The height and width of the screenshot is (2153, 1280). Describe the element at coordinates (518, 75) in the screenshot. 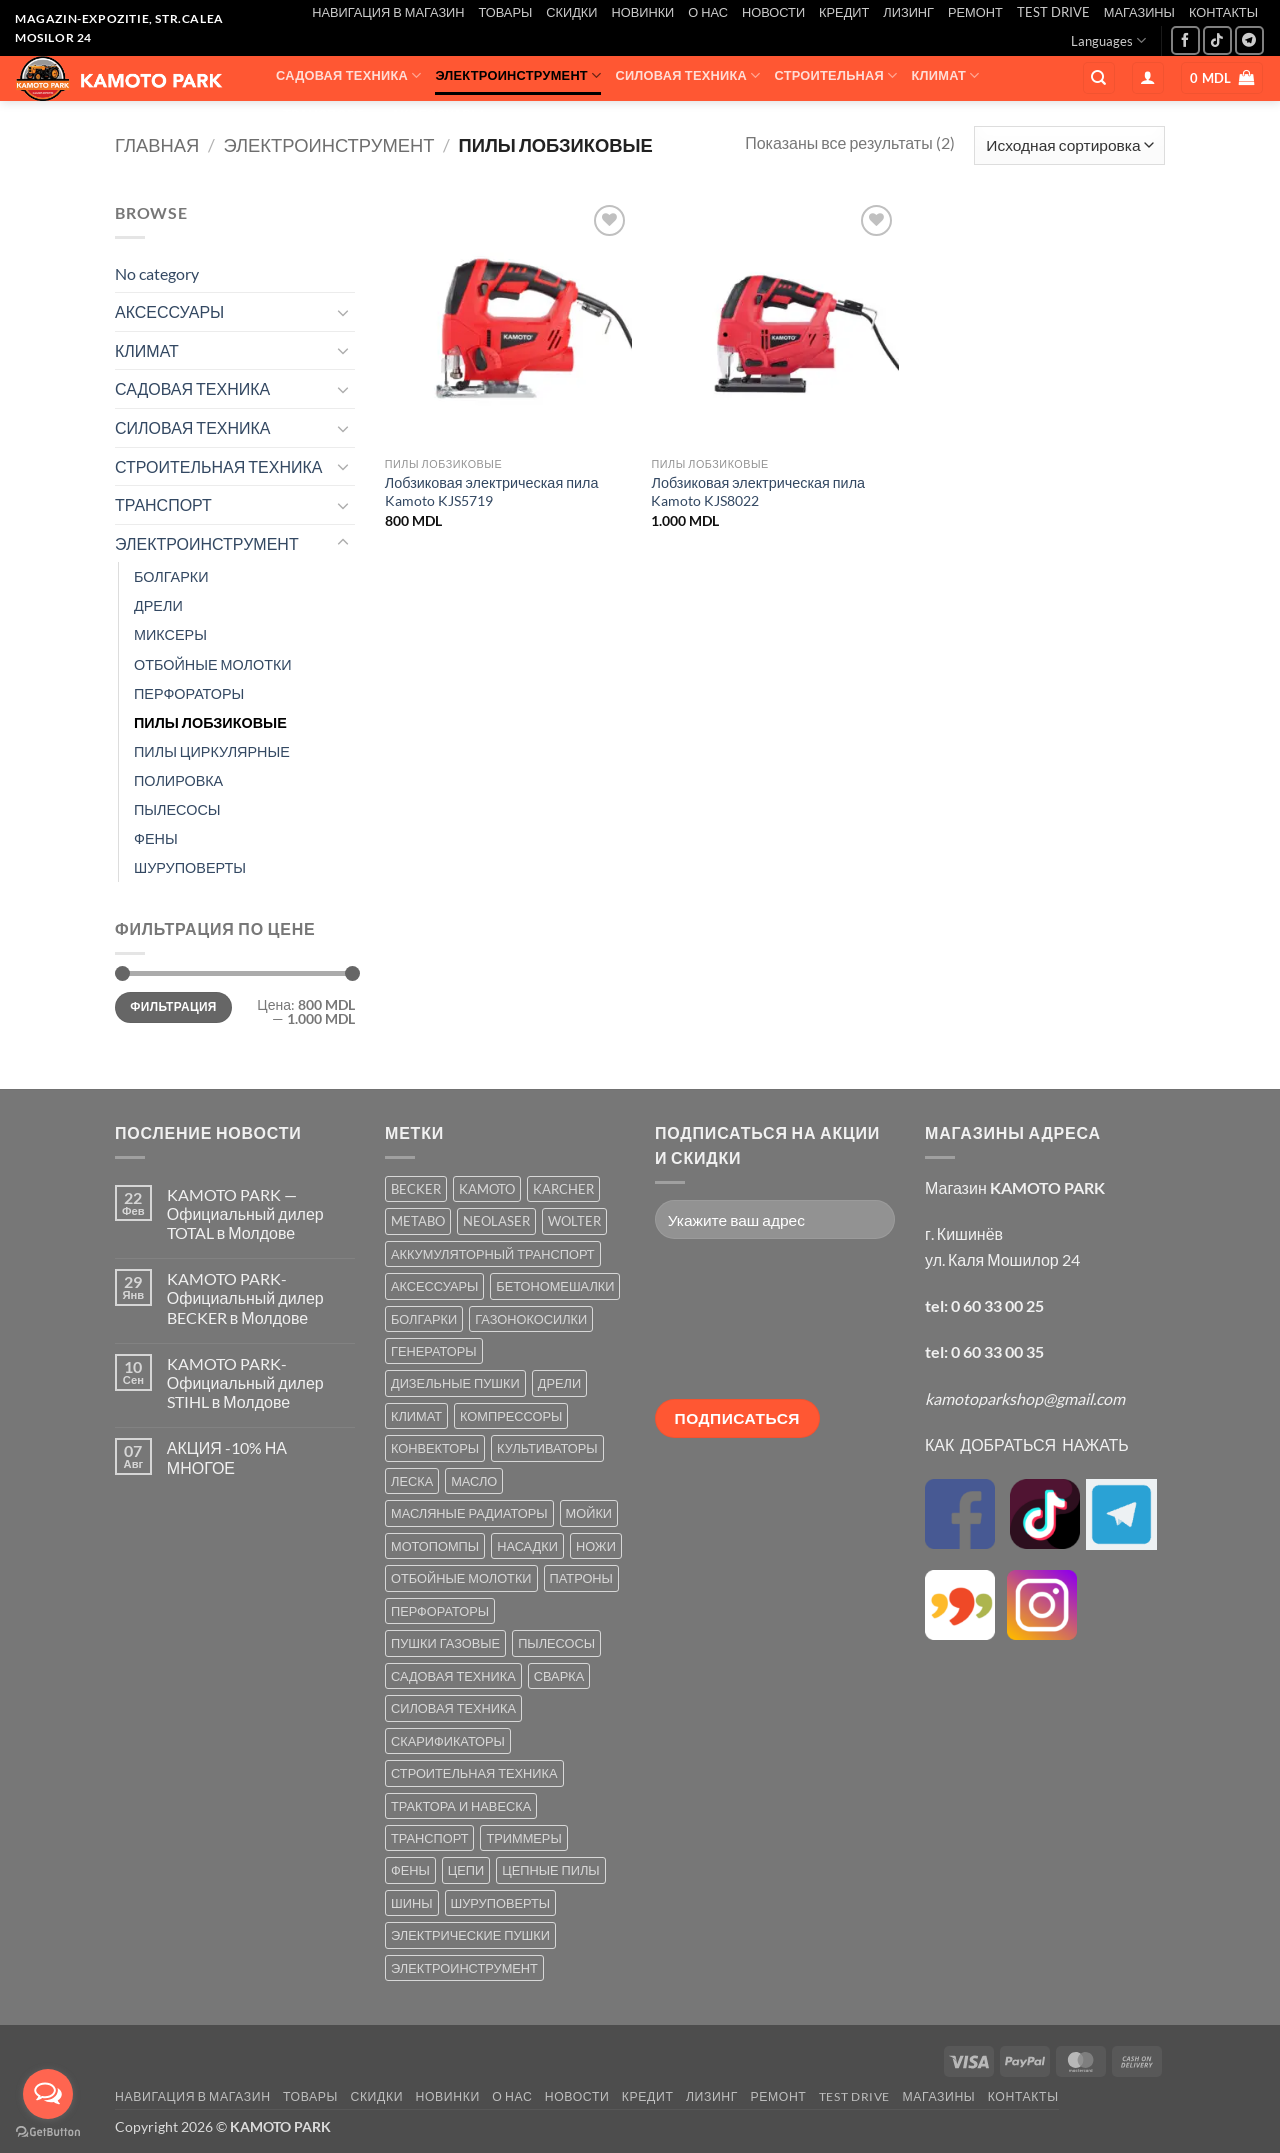

I see `ЭЛЕКТРОИНСТРУМЕНТ` at that location.